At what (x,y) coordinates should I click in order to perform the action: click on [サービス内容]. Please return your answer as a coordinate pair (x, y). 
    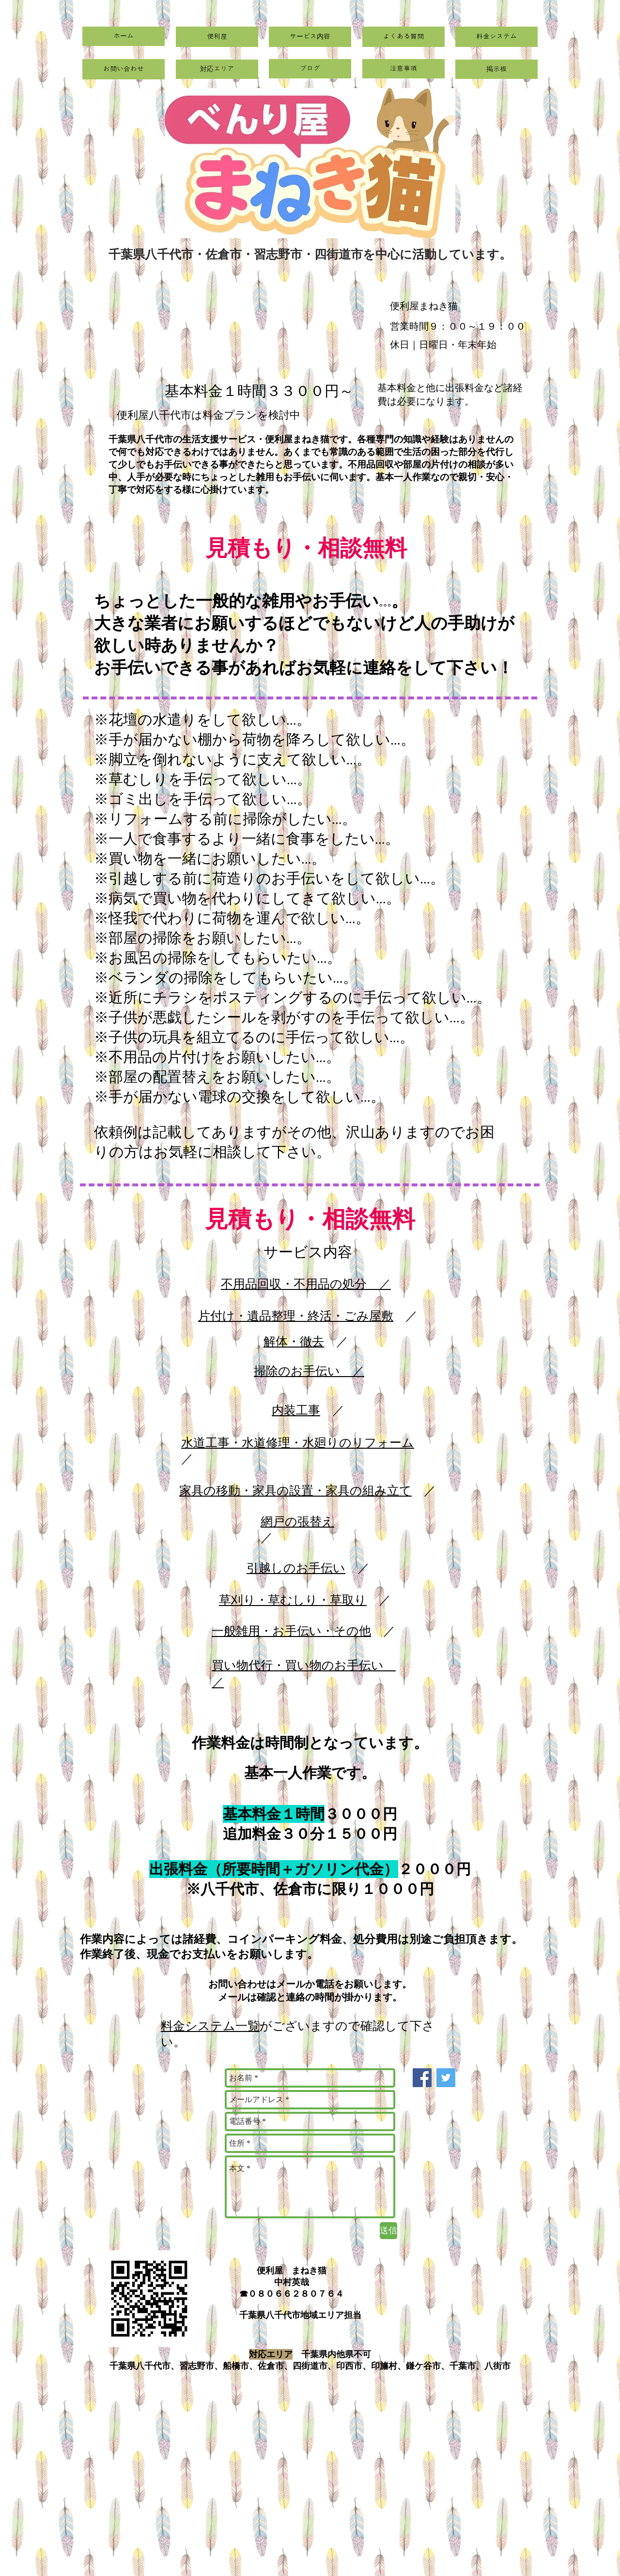
    Looking at the image, I should click on (310, 37).